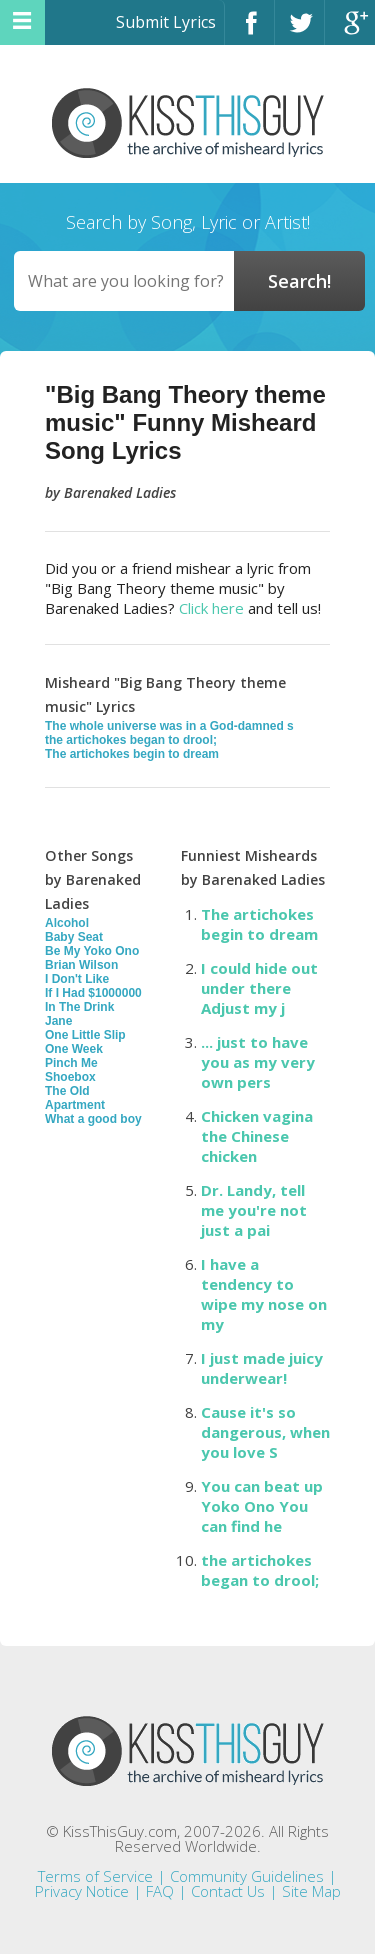  Describe the element at coordinates (228, 1891) in the screenshot. I see `Contact Us` at that location.